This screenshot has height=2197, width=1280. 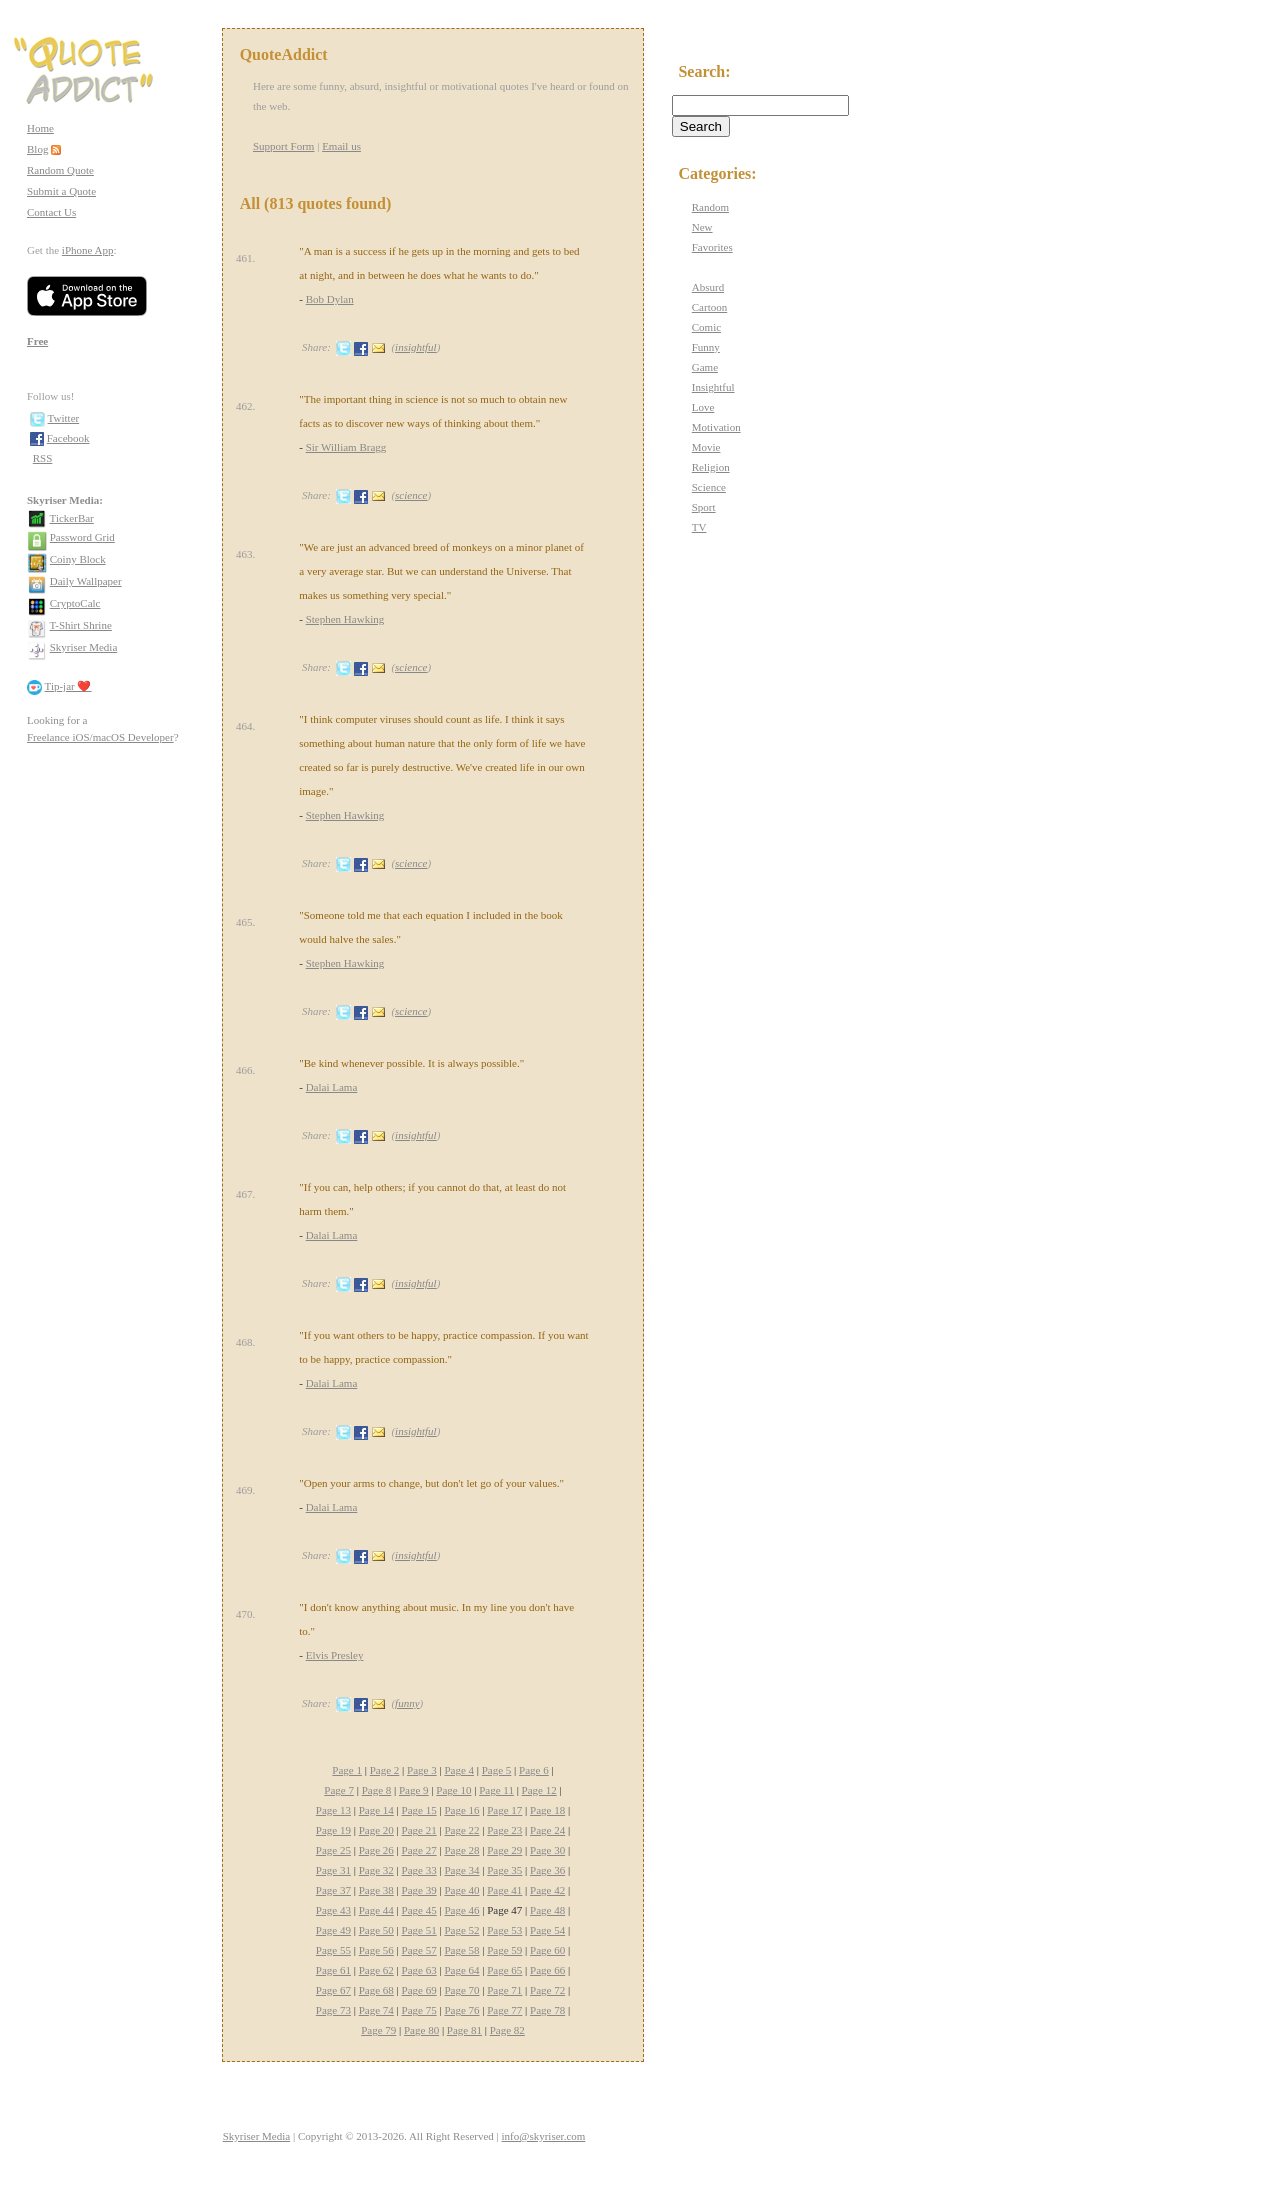 I want to click on Free, so click(x=37, y=341).